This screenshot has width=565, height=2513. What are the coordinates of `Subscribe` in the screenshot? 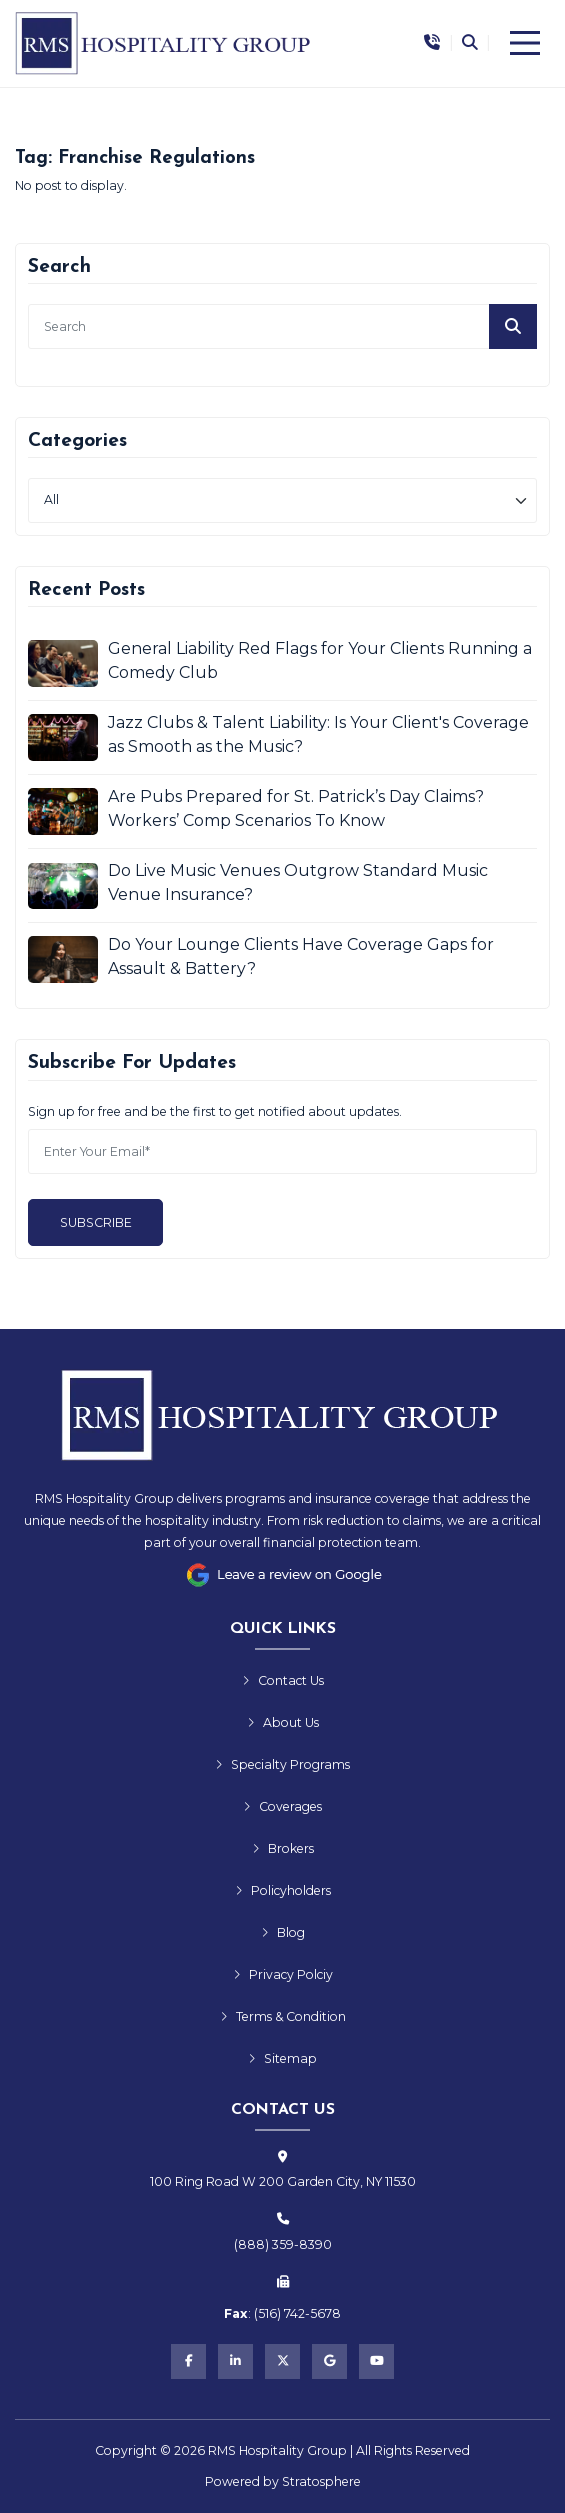 It's located at (96, 1222).